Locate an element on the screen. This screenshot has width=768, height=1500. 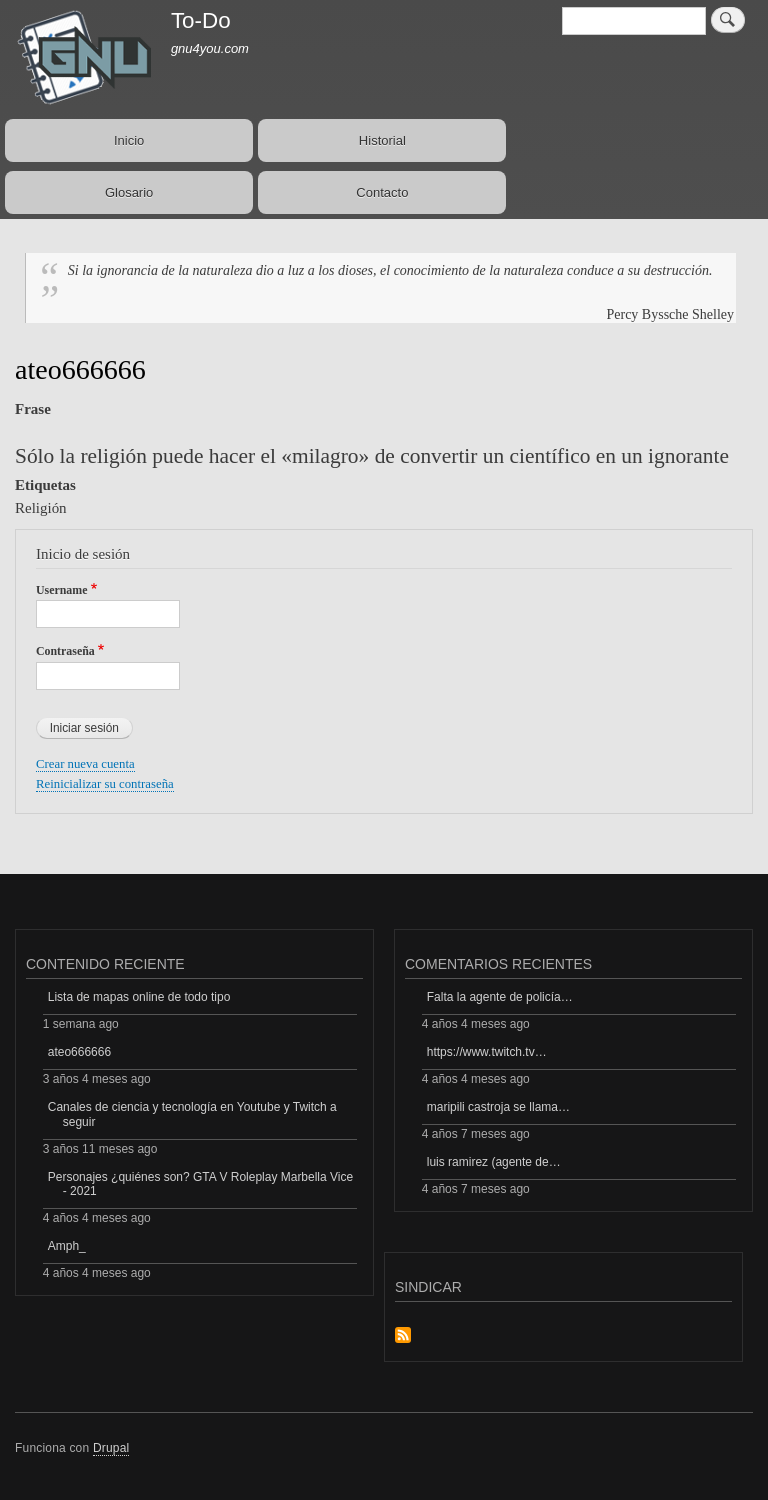
luis ramirez (agente de… is located at coordinates (494, 1162).